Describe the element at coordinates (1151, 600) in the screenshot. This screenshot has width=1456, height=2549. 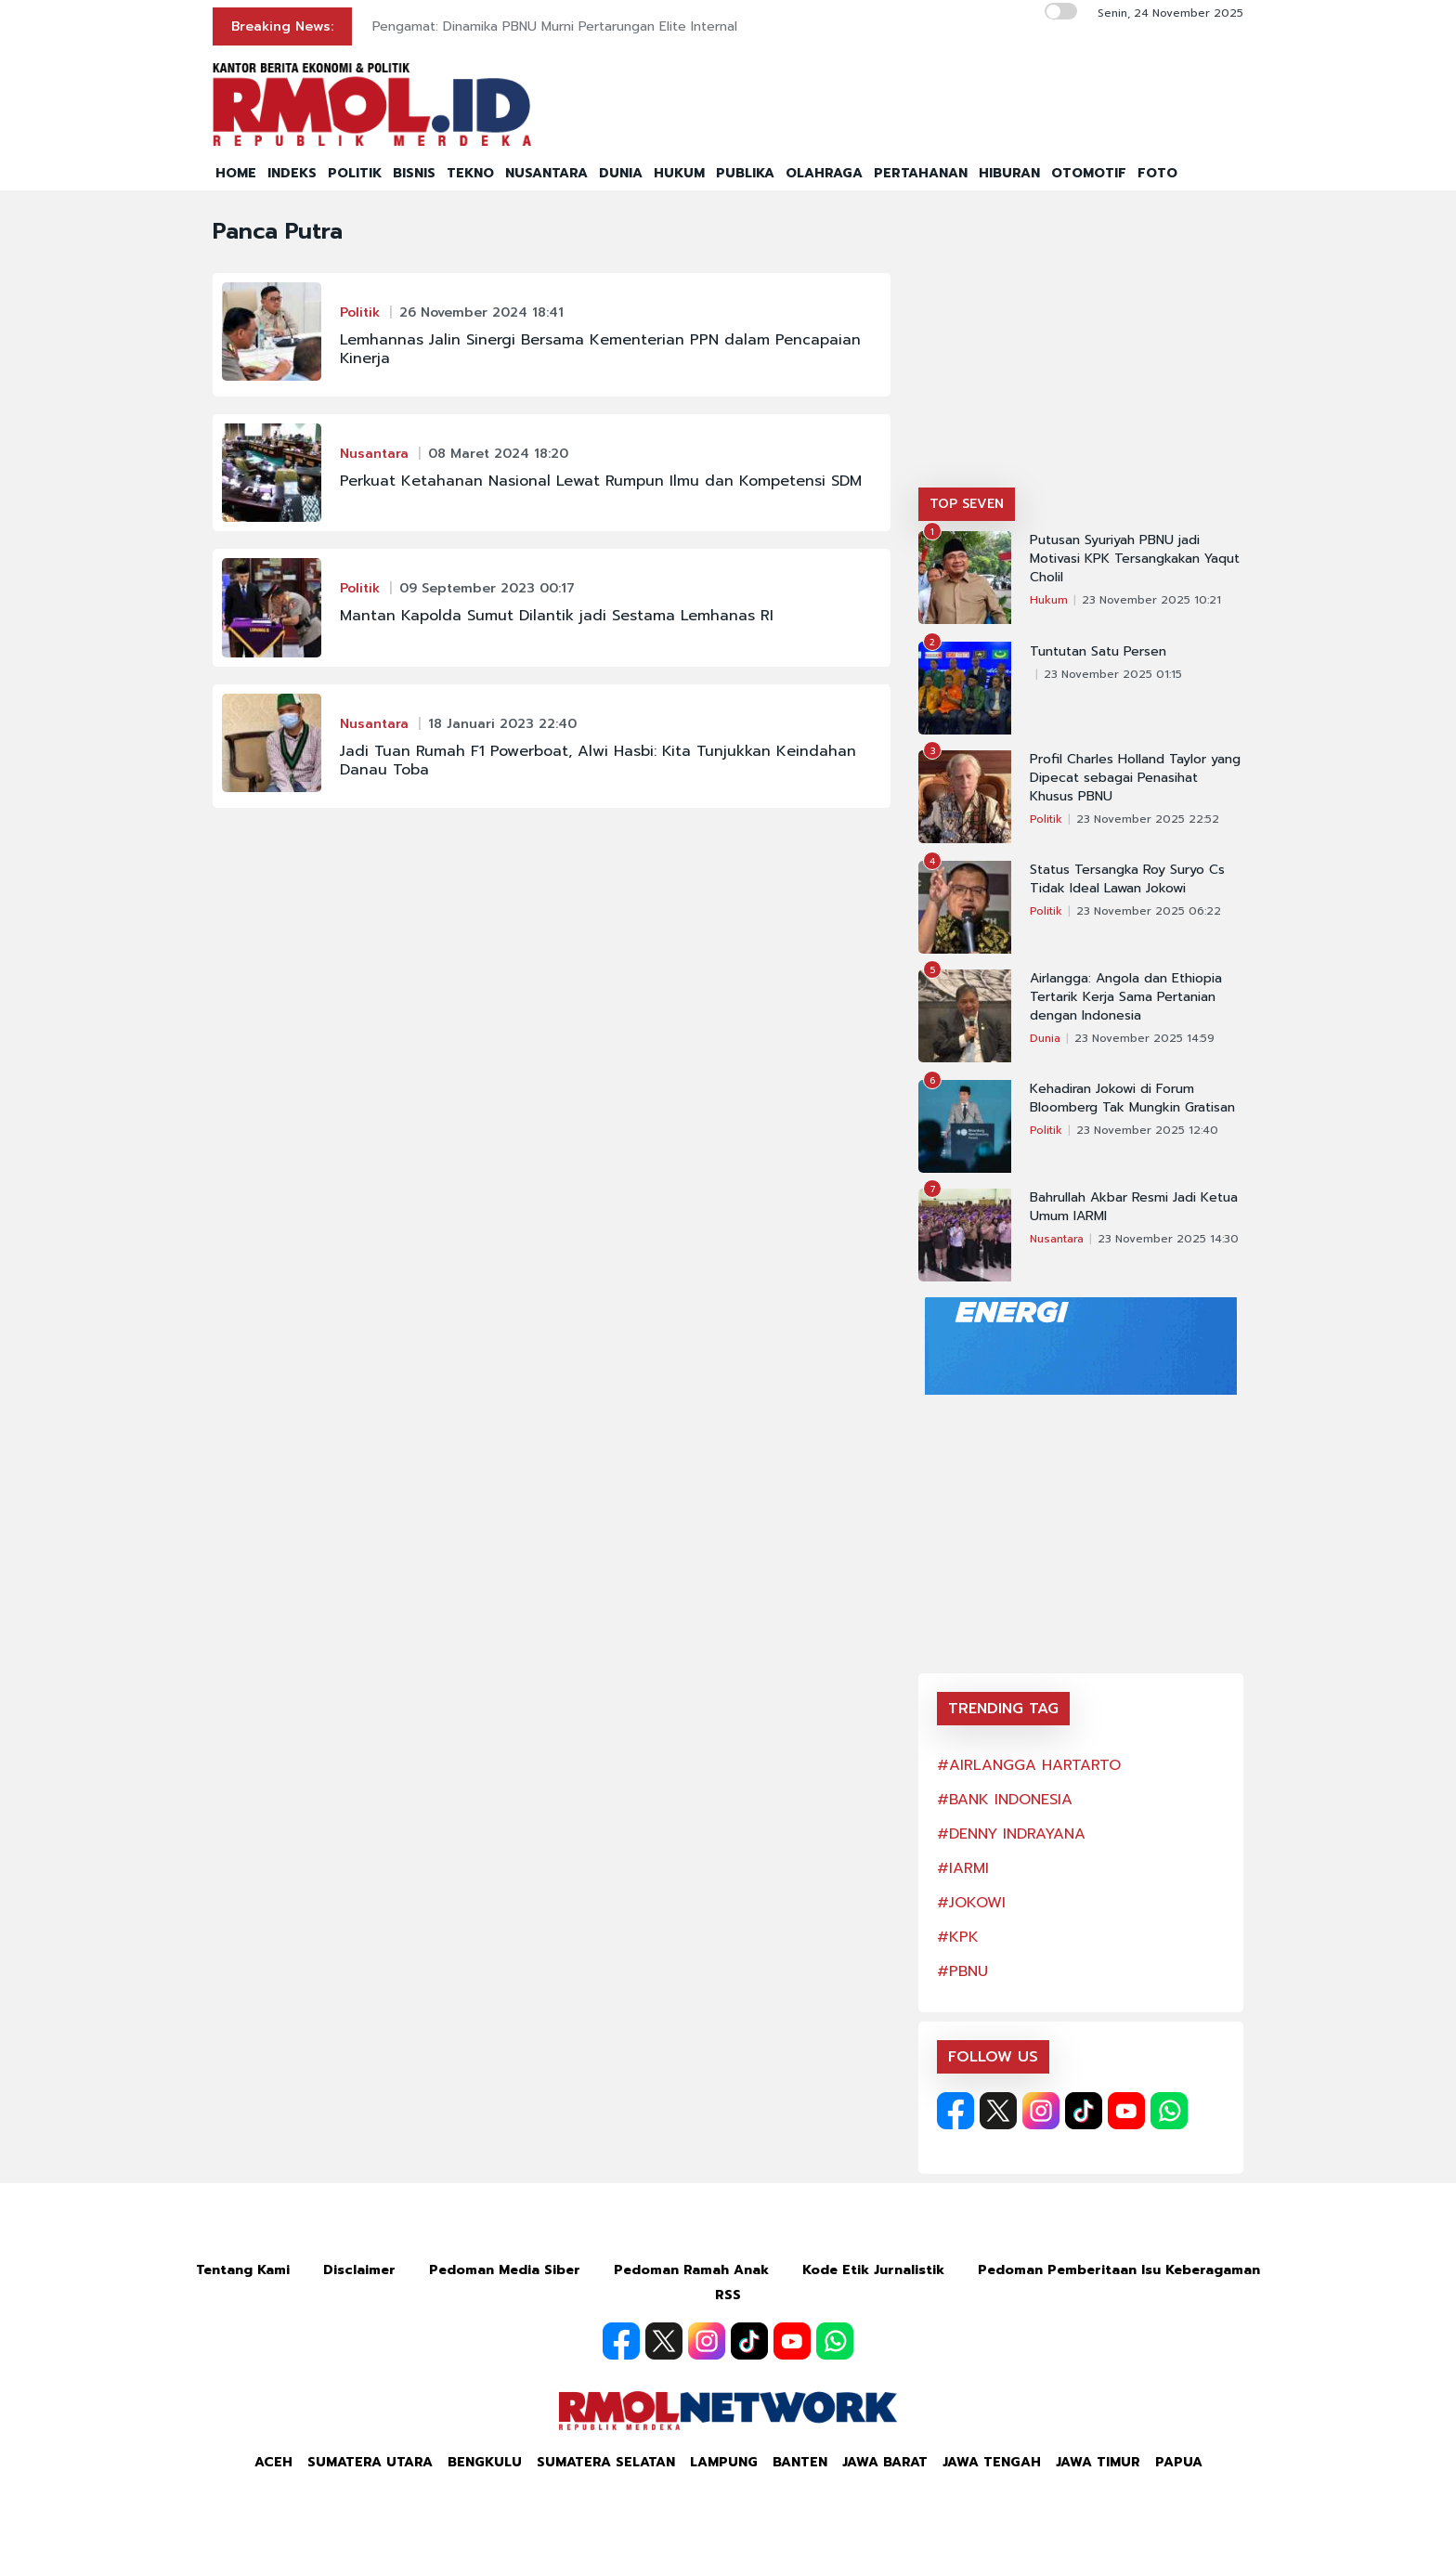
I see `23 November 2025 10:21` at that location.